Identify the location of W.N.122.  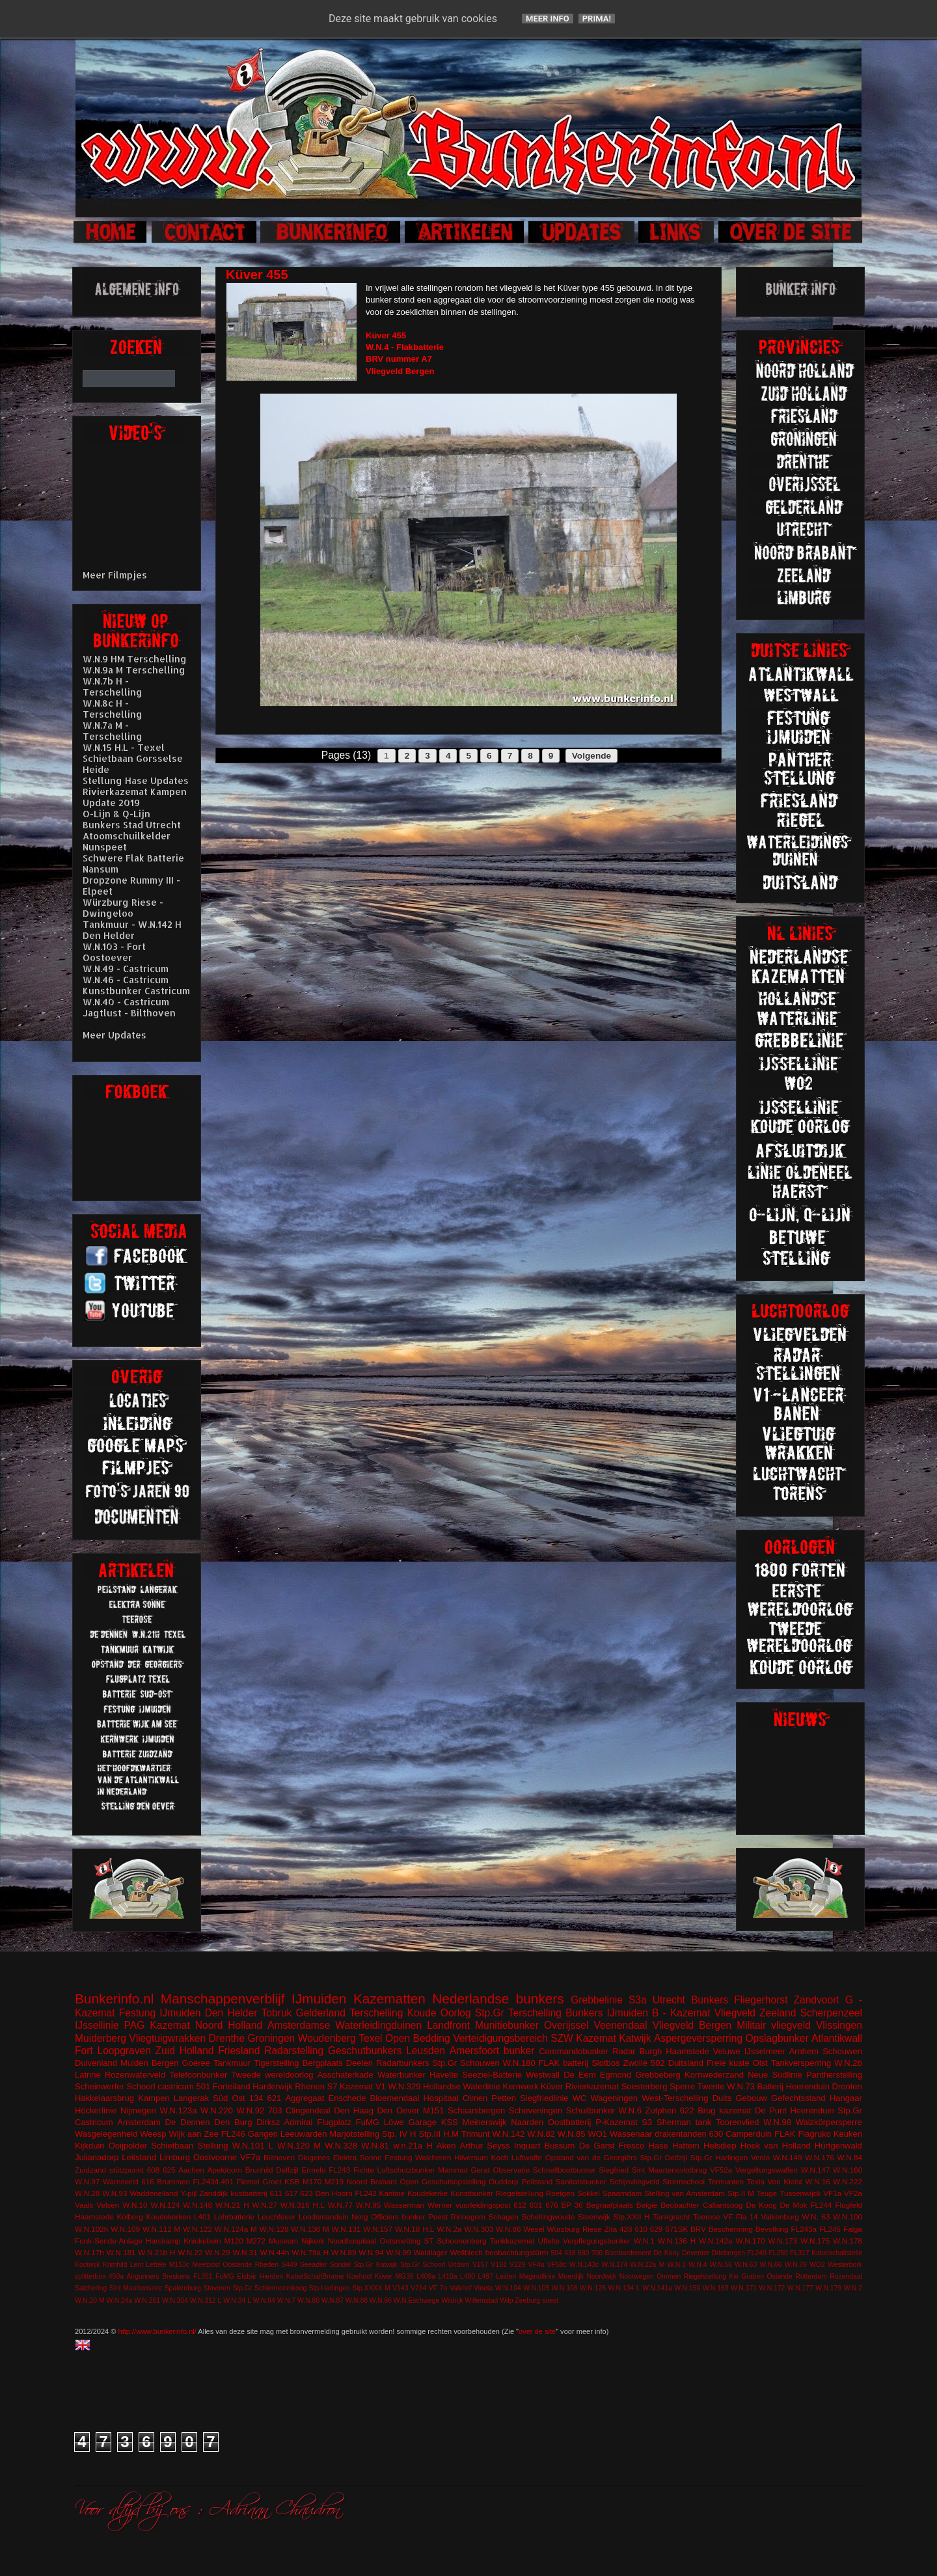
(197, 2229).